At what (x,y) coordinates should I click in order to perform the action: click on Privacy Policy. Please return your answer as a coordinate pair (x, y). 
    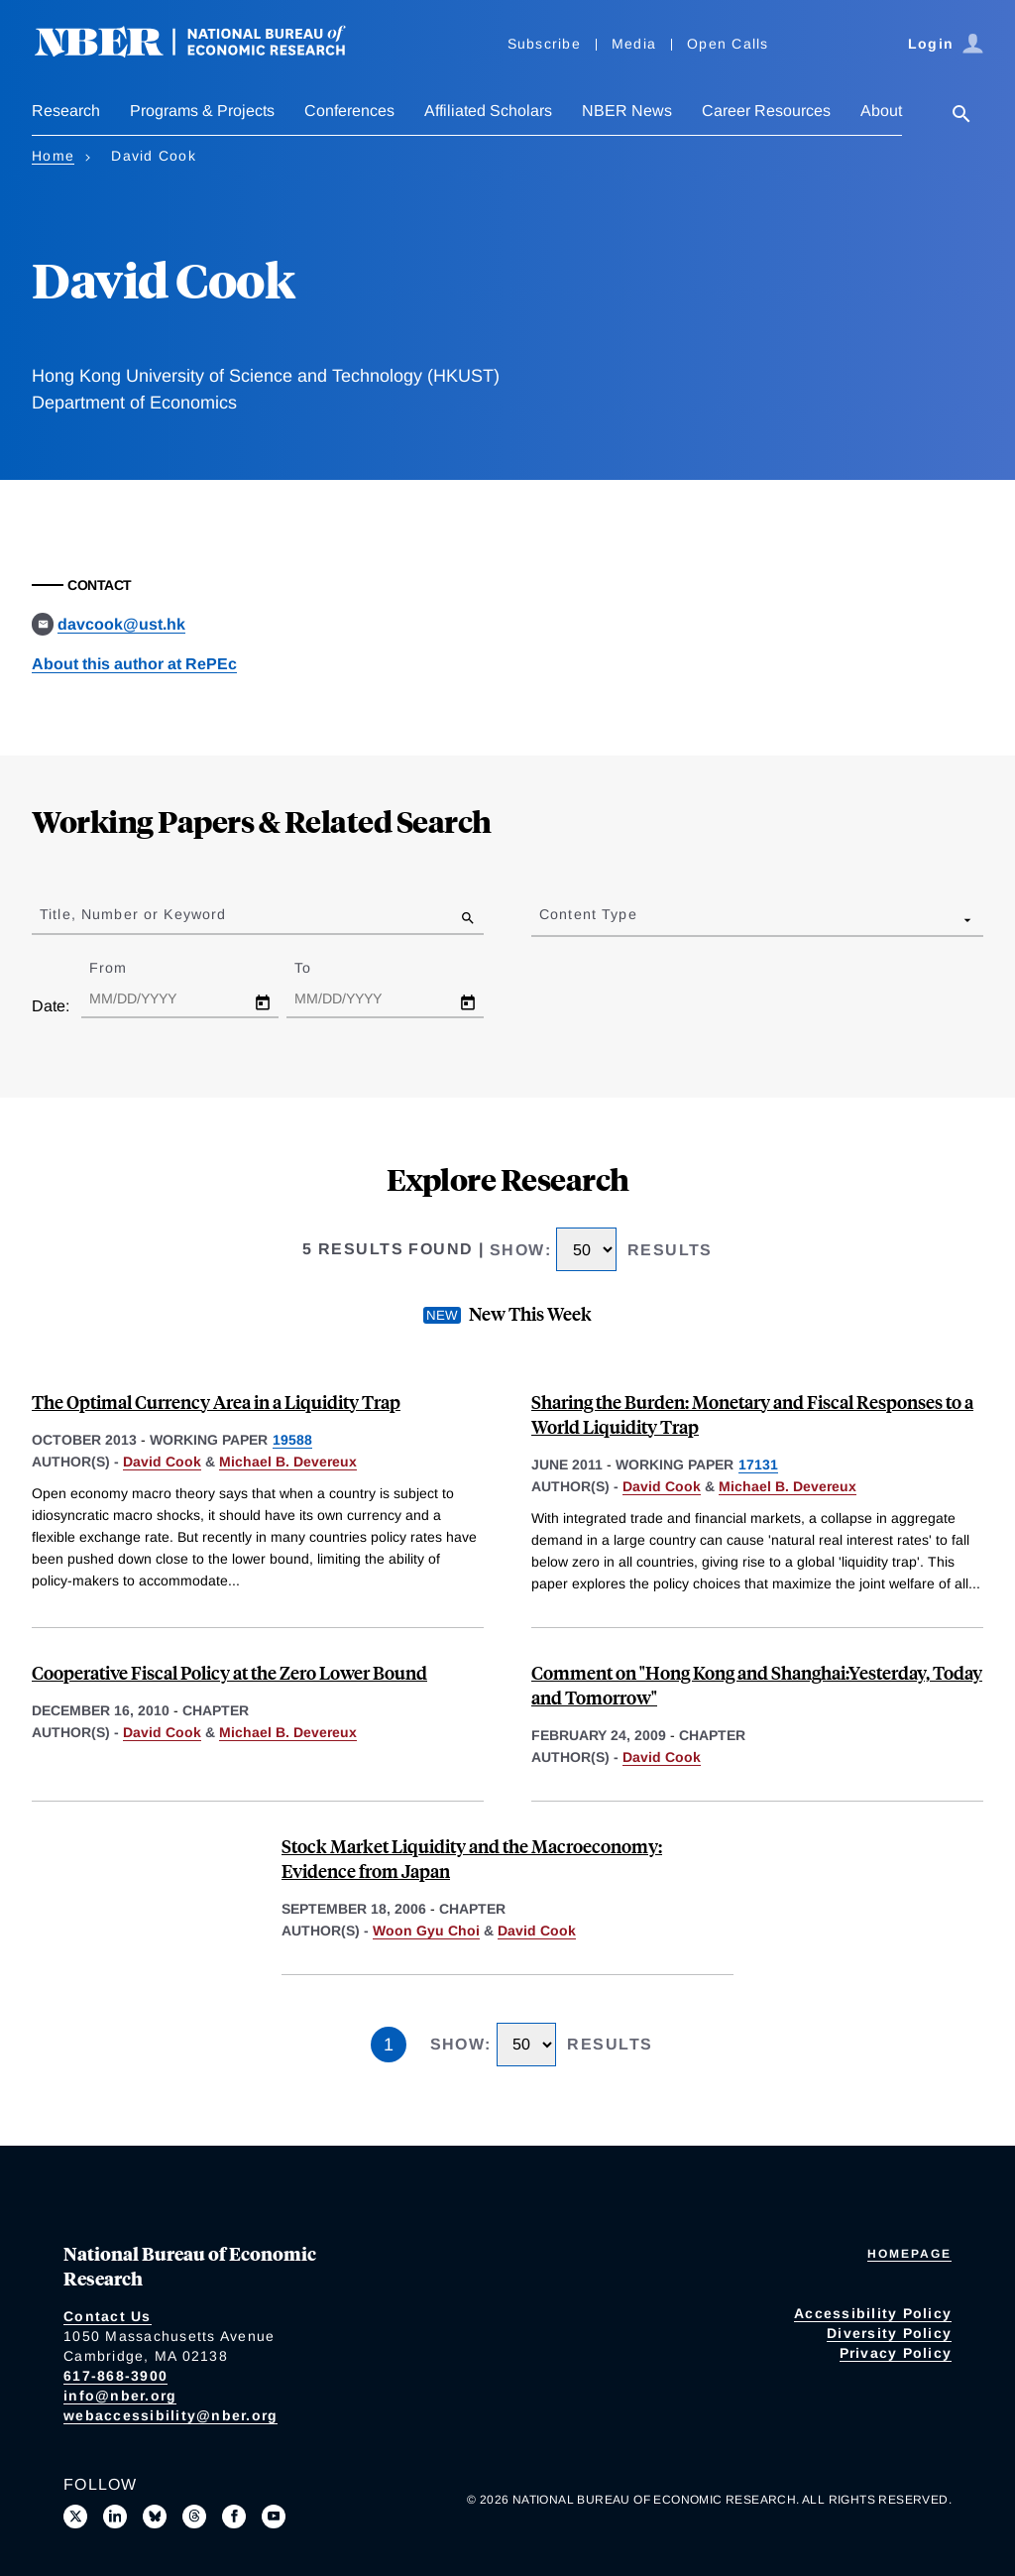
    Looking at the image, I should click on (896, 2353).